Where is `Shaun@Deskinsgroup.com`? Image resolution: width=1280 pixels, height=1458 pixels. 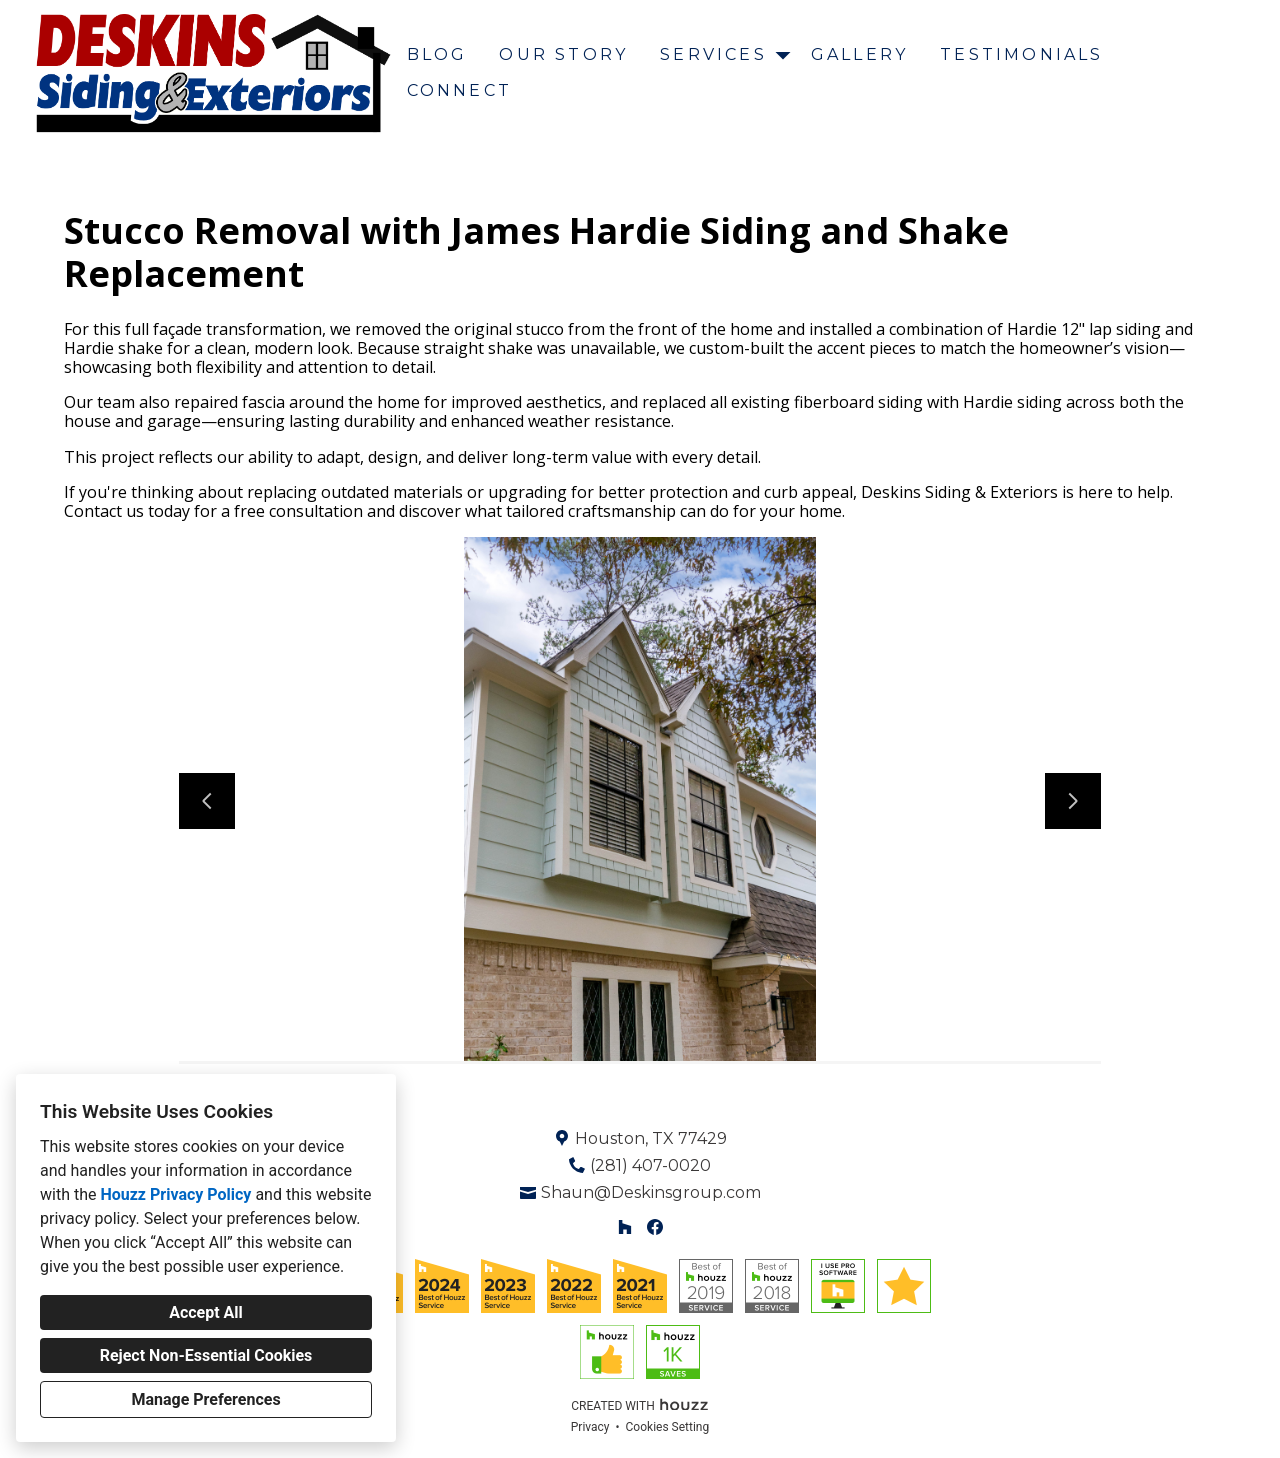 Shaun@Deskinsgroup.com is located at coordinates (651, 1192).